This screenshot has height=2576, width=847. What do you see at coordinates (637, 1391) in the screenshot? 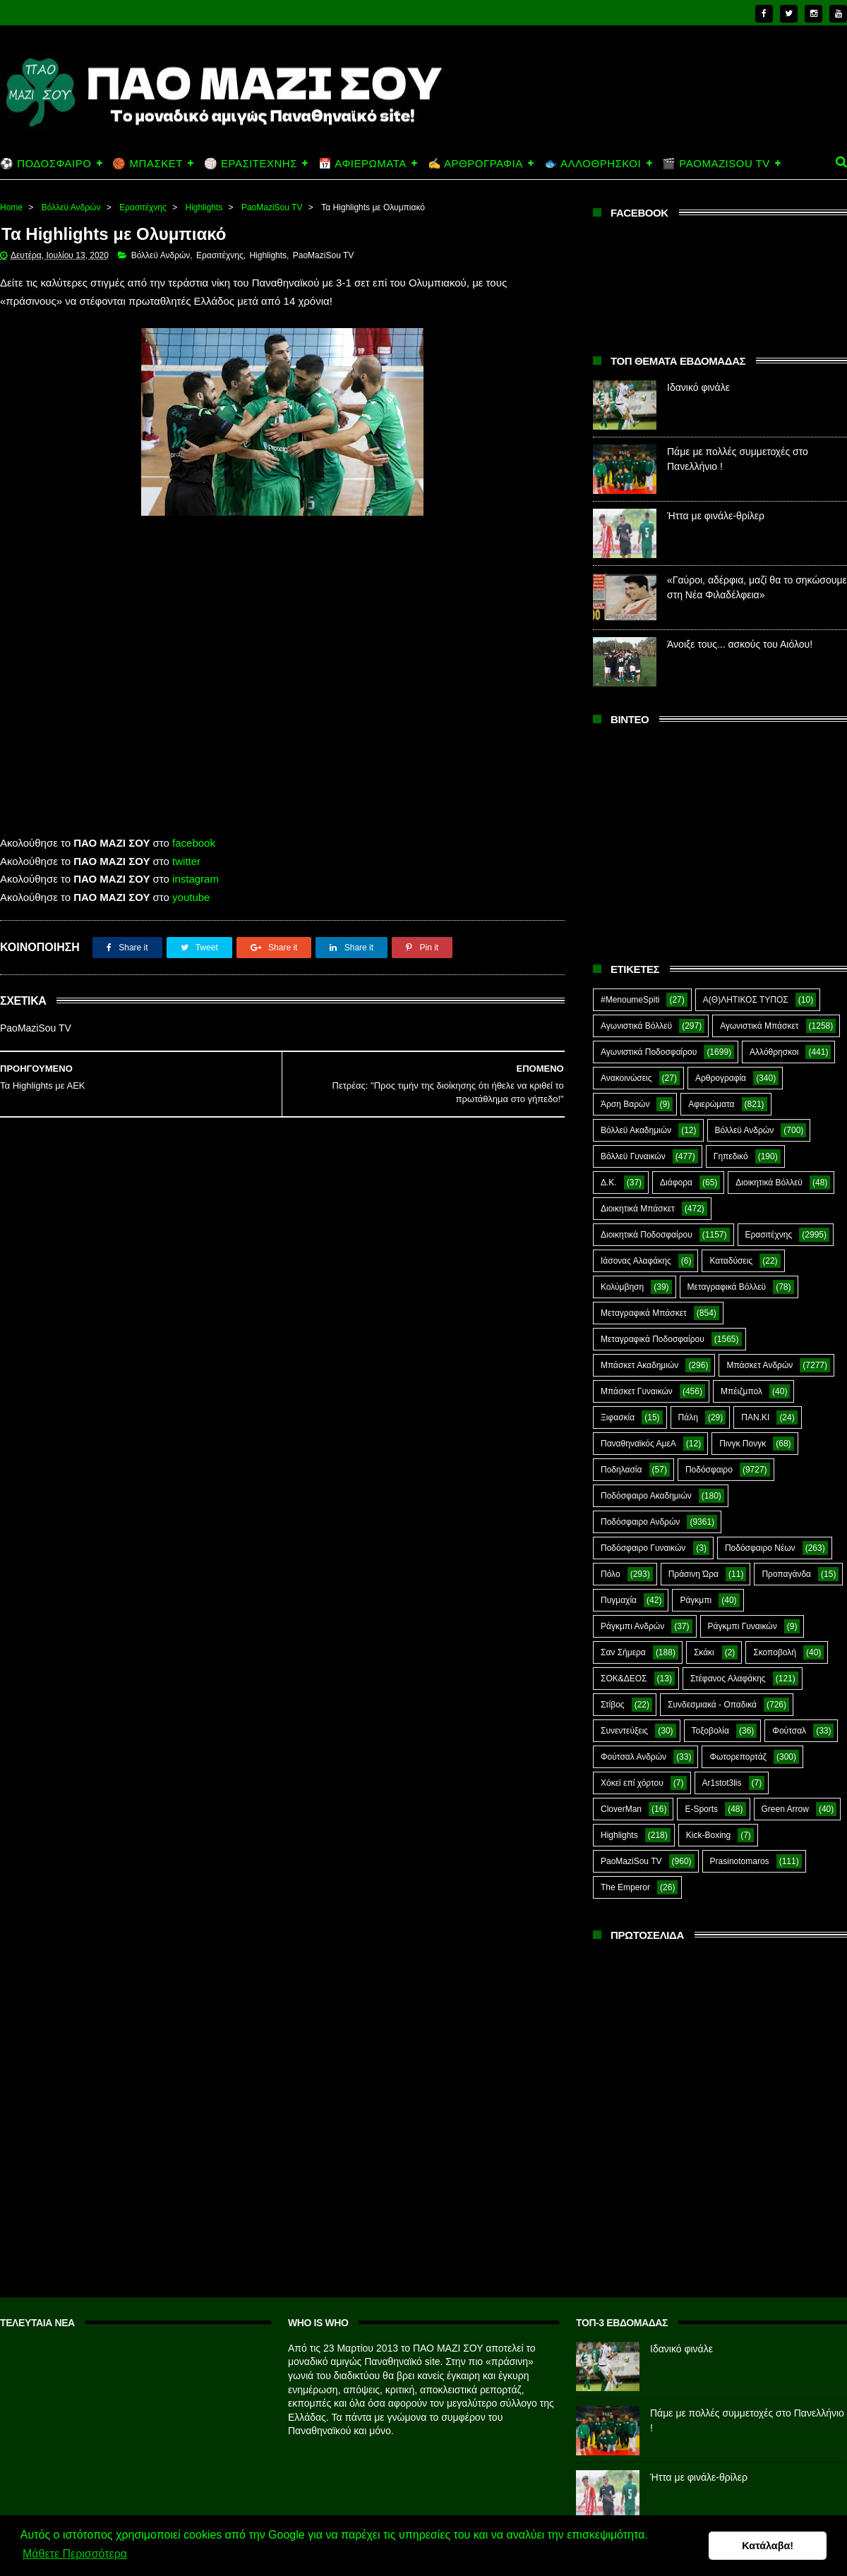
I see `Μπάσκετ Γυναικών` at bounding box center [637, 1391].